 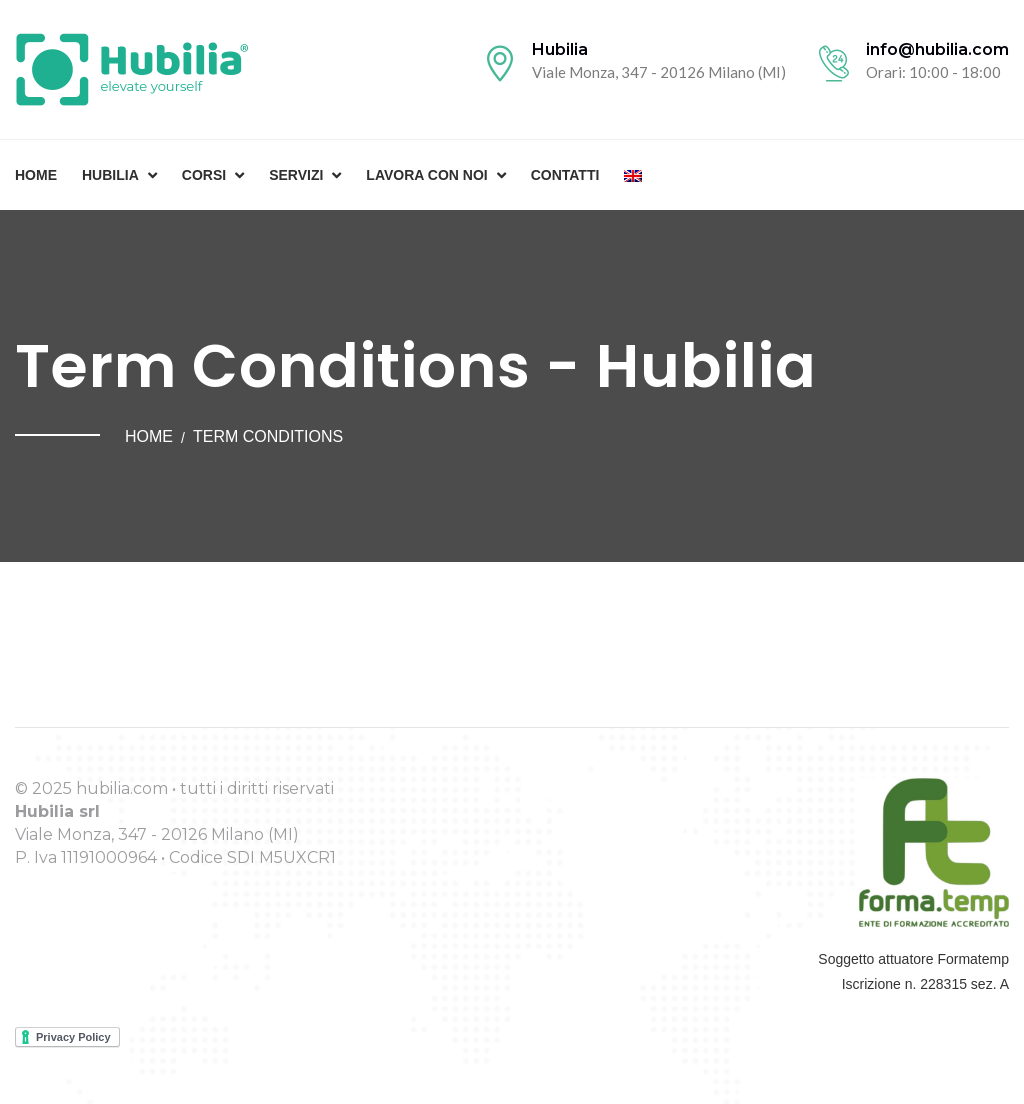 What do you see at coordinates (110, 175) in the screenshot?
I see `Hubilia` at bounding box center [110, 175].